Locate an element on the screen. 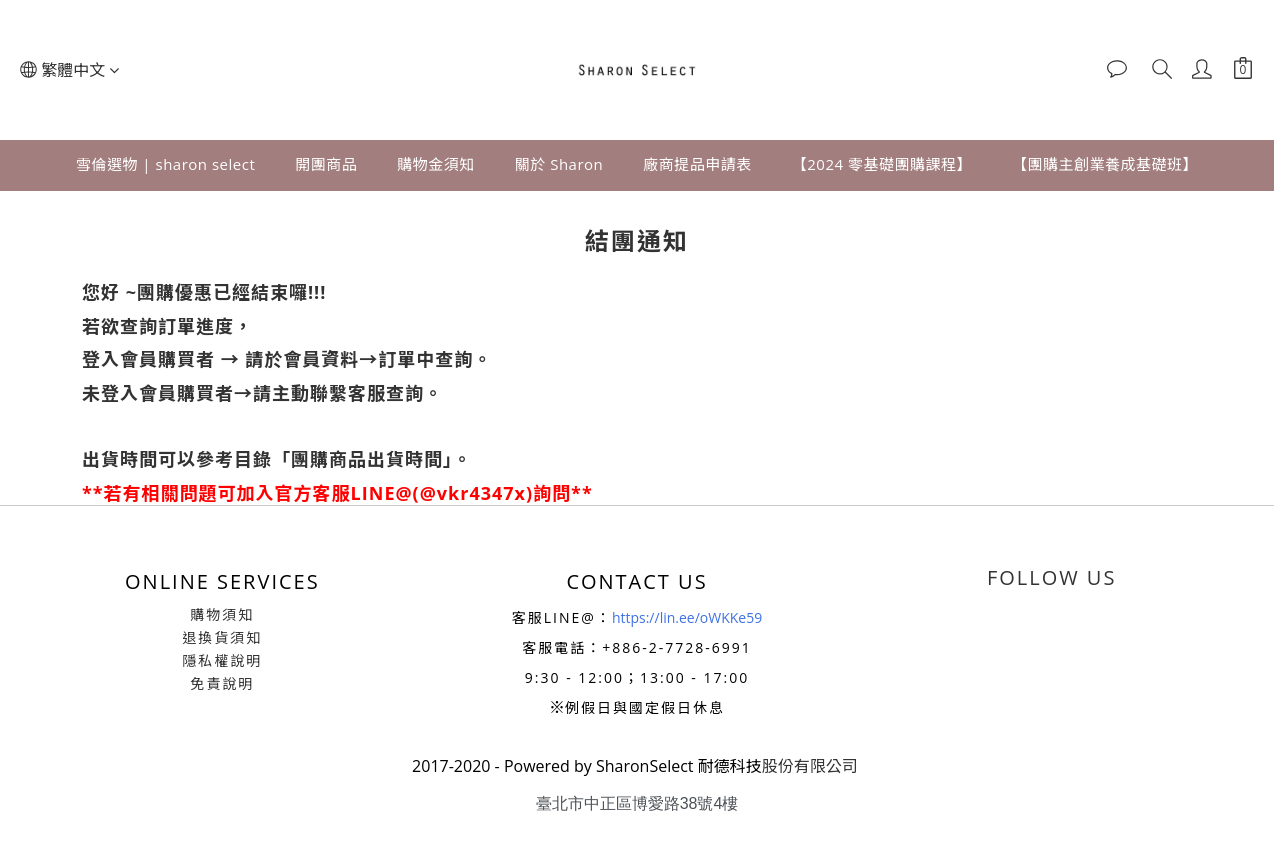 This screenshot has width=1274, height=863. 【團購主創業養成基礎班】 is located at coordinates (1105, 164).